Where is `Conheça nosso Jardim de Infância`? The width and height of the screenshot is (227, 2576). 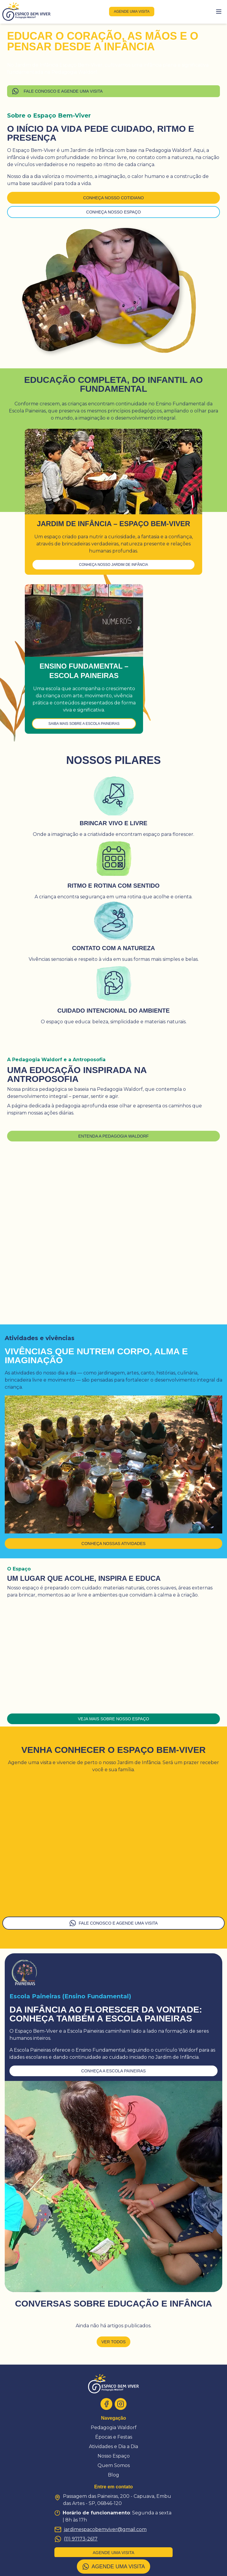 Conheça nosso Jardim de Infância is located at coordinates (113, 565).